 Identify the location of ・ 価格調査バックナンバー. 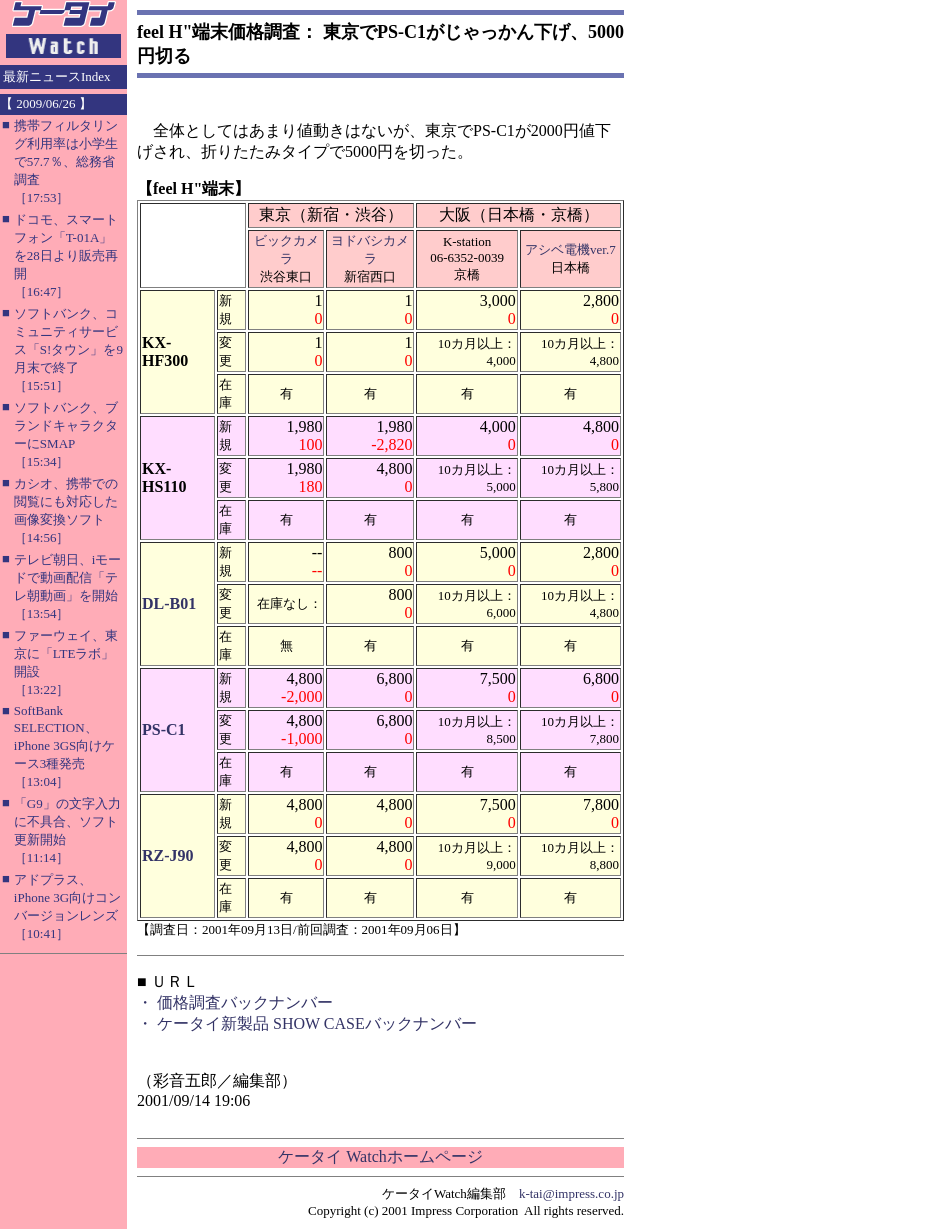
(235, 1002).